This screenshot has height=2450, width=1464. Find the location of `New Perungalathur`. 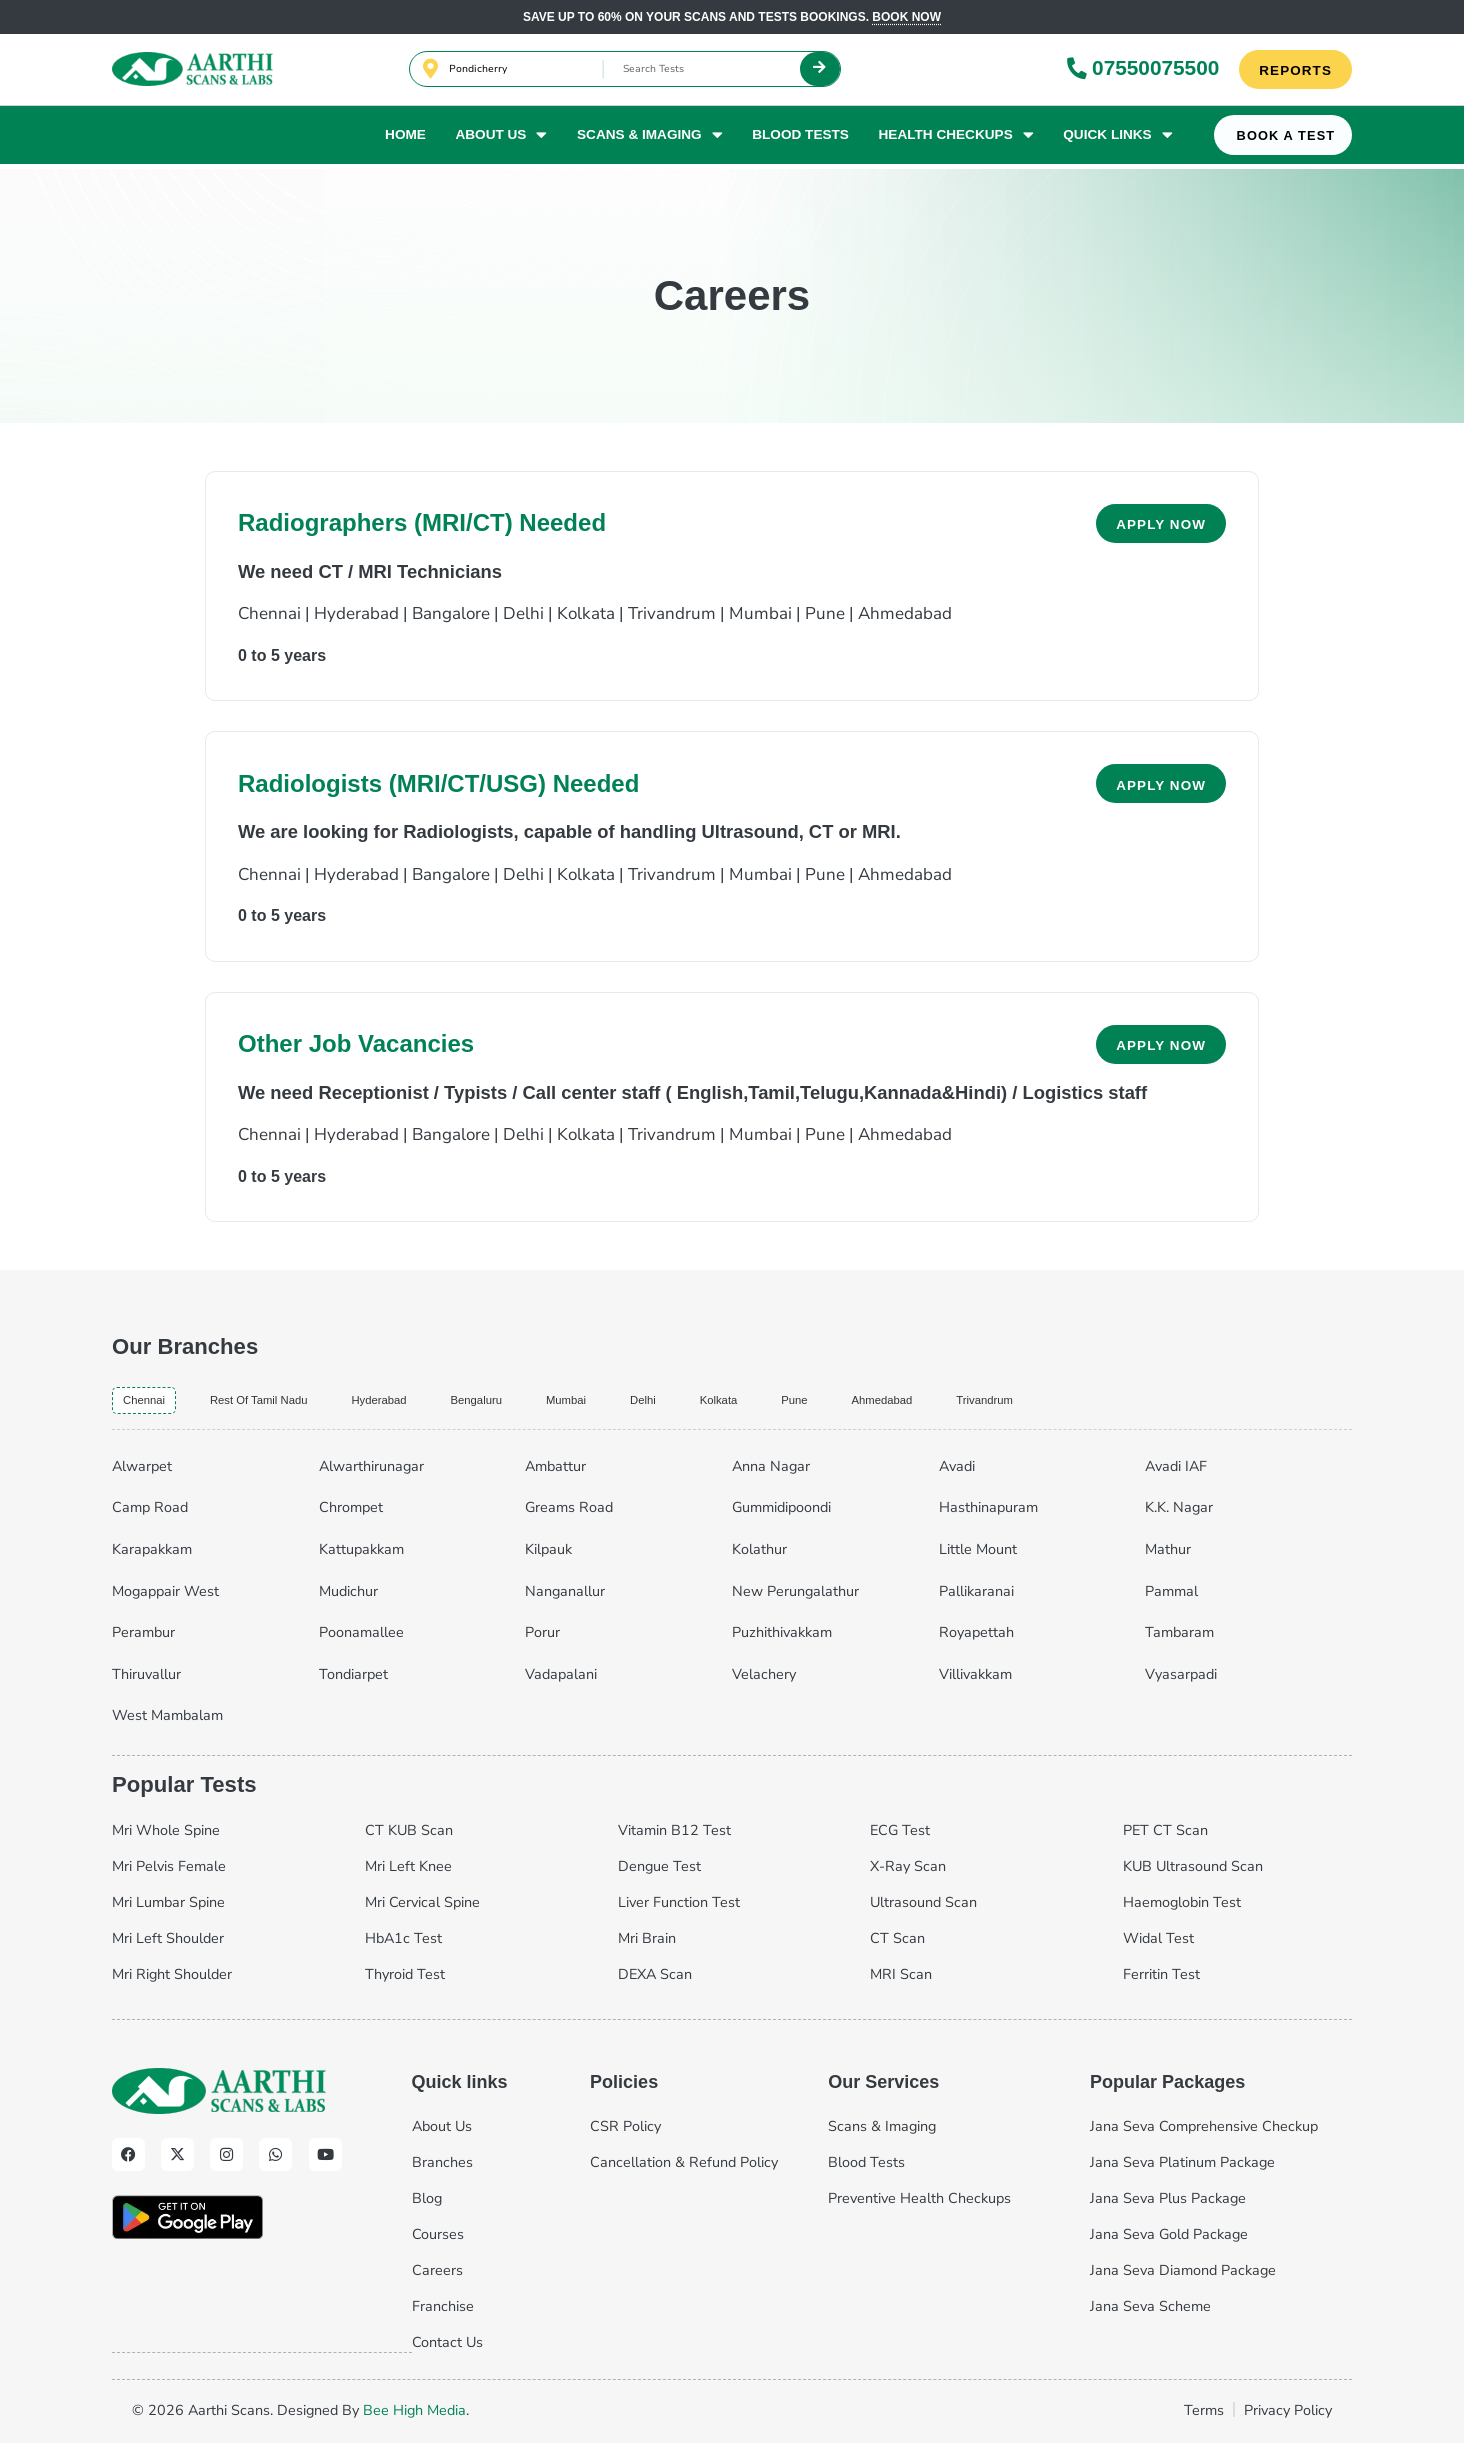

New Perungalathur is located at coordinates (795, 1598).